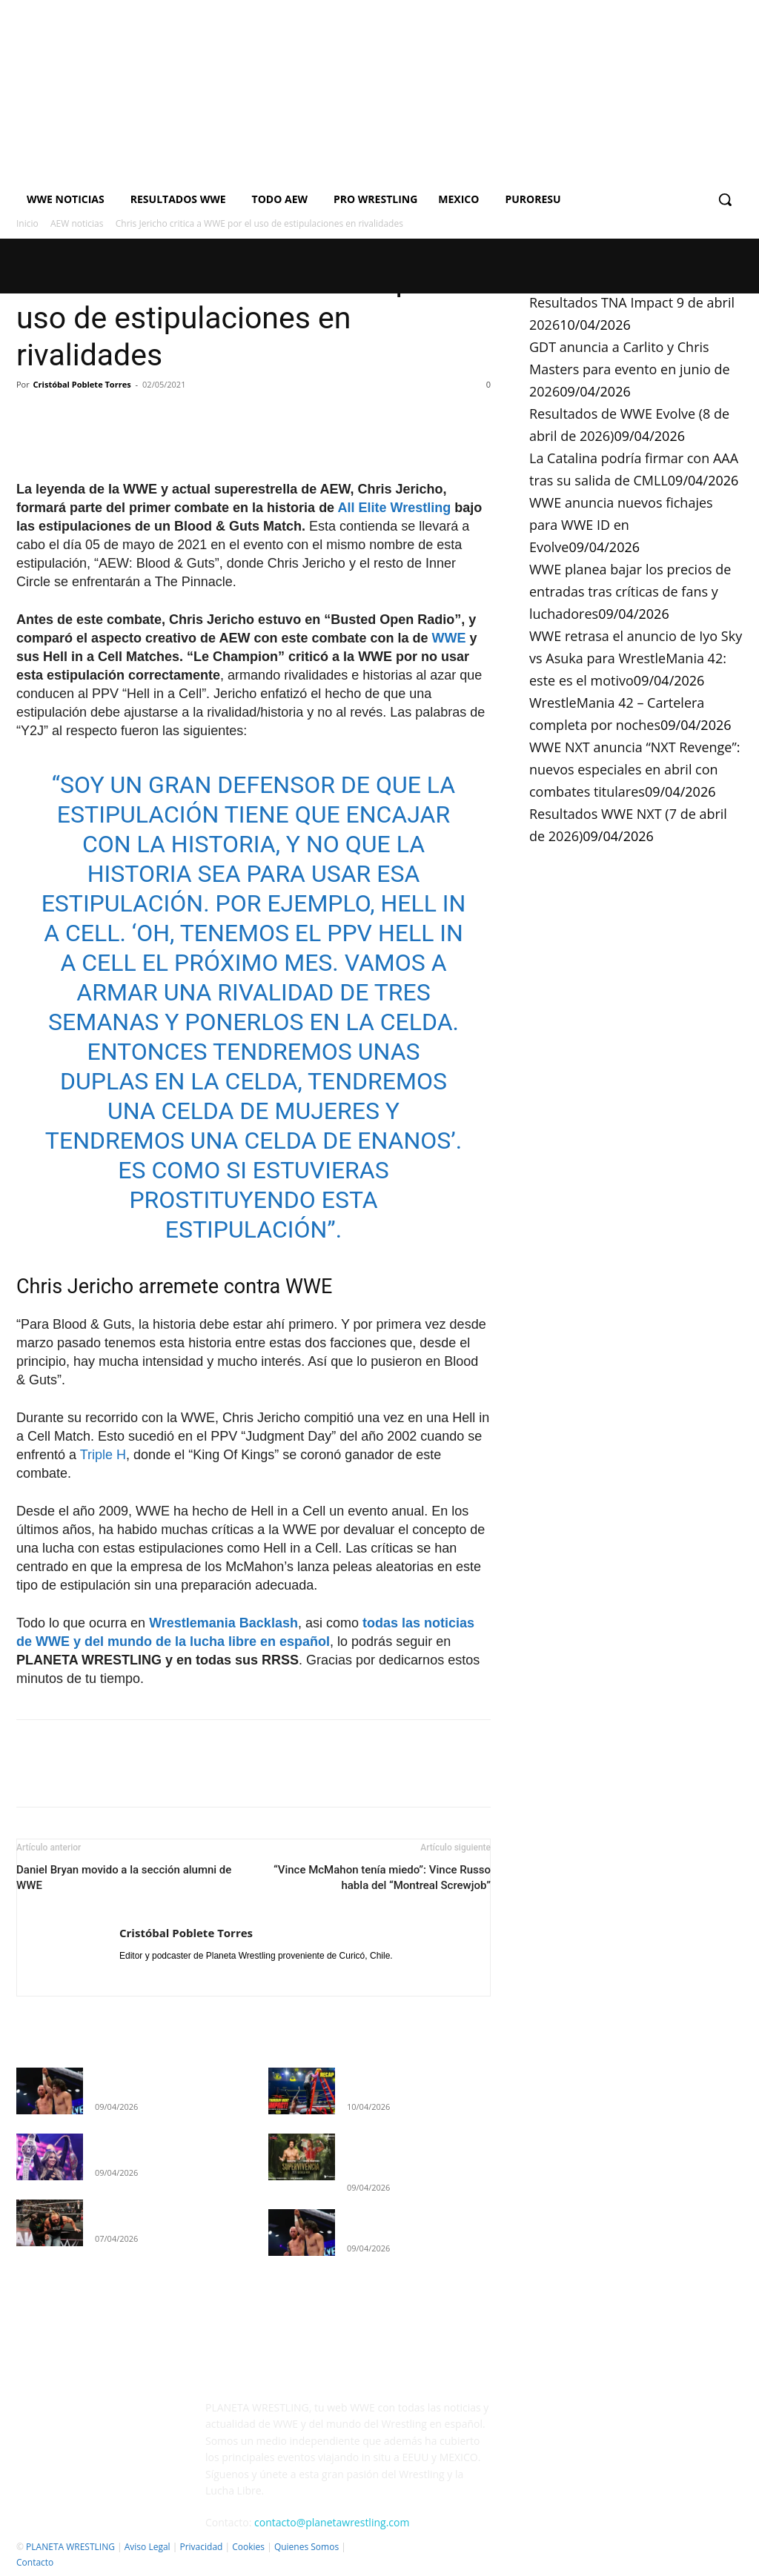 Image resolution: width=759 pixels, height=2576 pixels. I want to click on [button], so click(725, 199).